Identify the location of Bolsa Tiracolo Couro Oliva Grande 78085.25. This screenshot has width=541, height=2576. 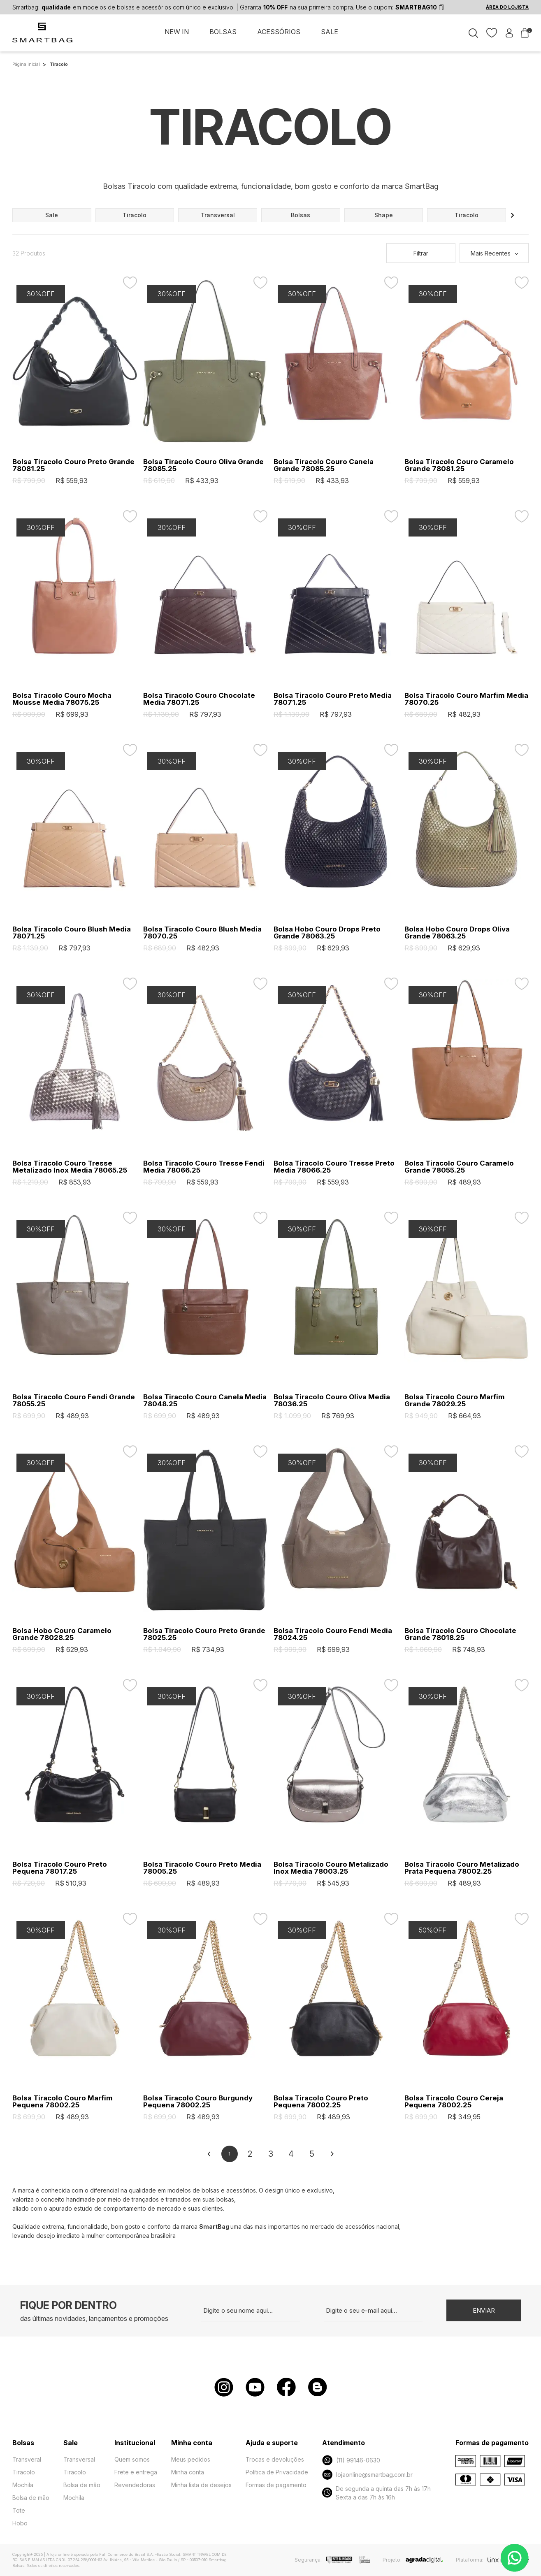
(203, 465).